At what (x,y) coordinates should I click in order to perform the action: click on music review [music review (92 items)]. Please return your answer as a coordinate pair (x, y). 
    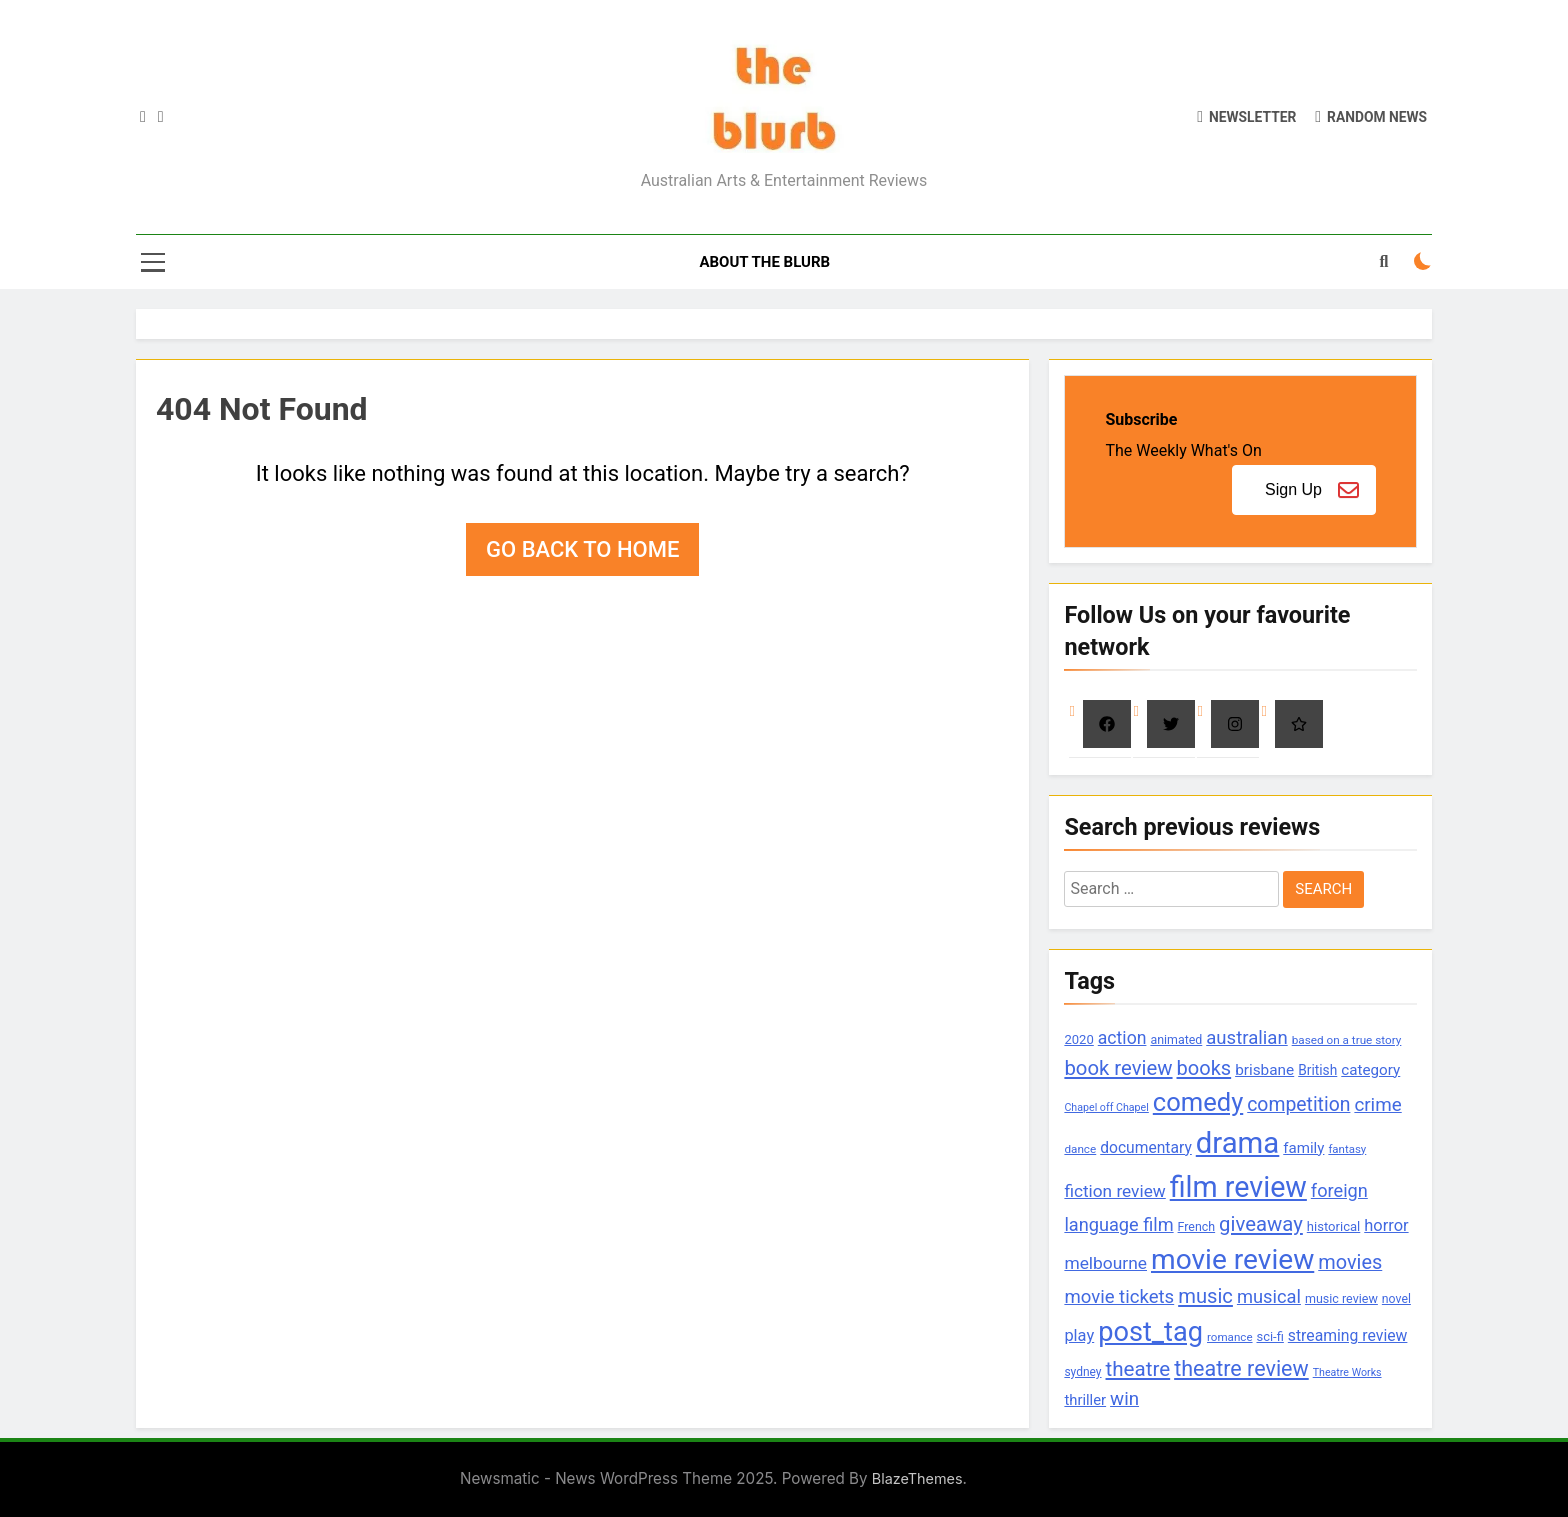
    Looking at the image, I should click on (1341, 1298).